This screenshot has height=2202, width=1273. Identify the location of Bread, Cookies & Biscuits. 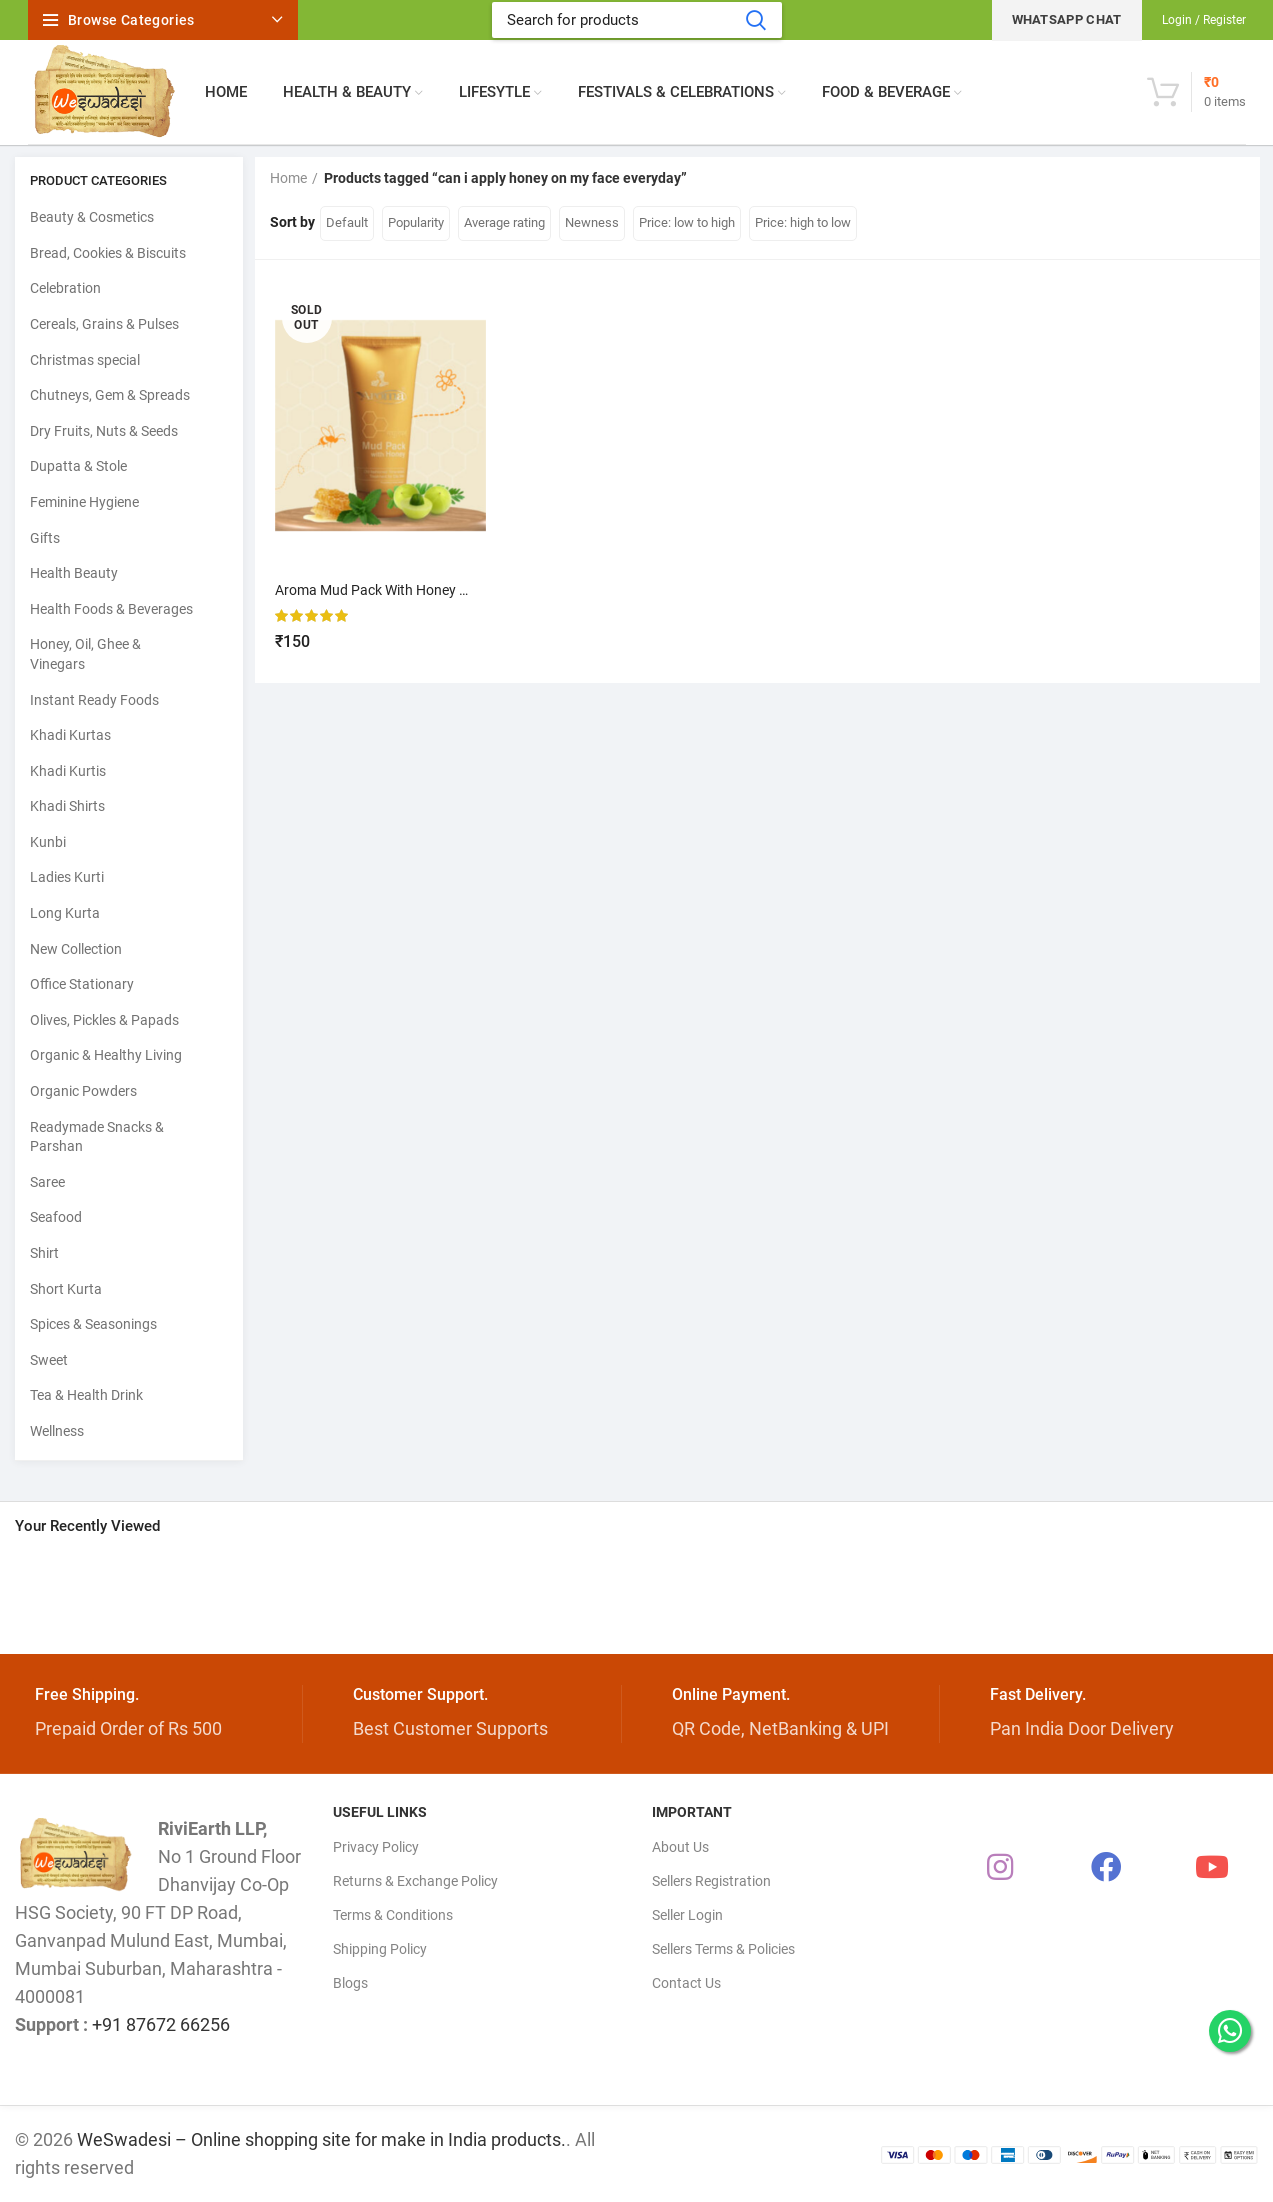
(108, 253).